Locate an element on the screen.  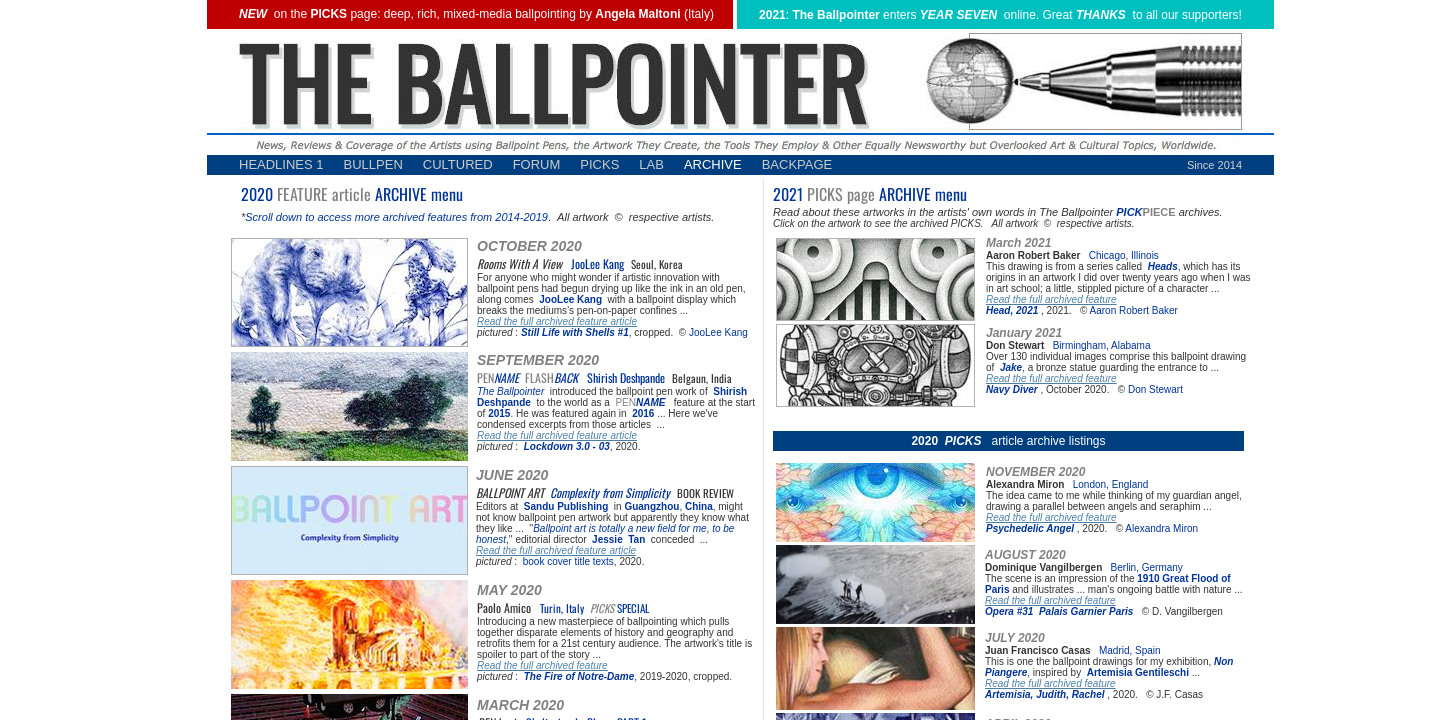
BULLPEN is located at coordinates (373, 164).